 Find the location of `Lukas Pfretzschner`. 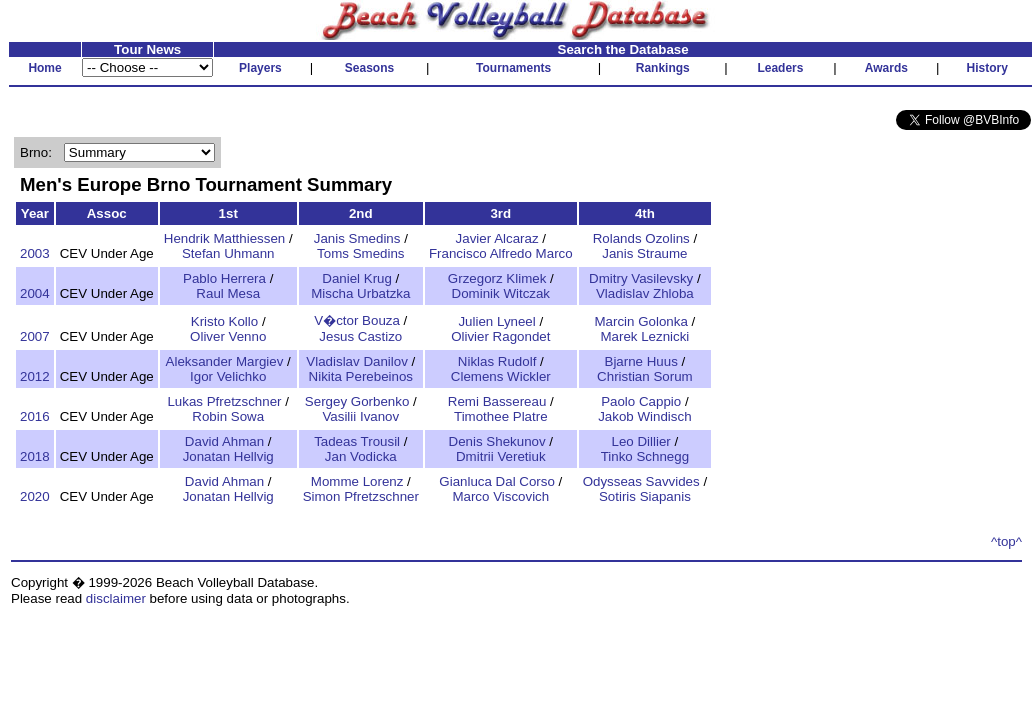

Lukas Pfretzschner is located at coordinates (224, 401).